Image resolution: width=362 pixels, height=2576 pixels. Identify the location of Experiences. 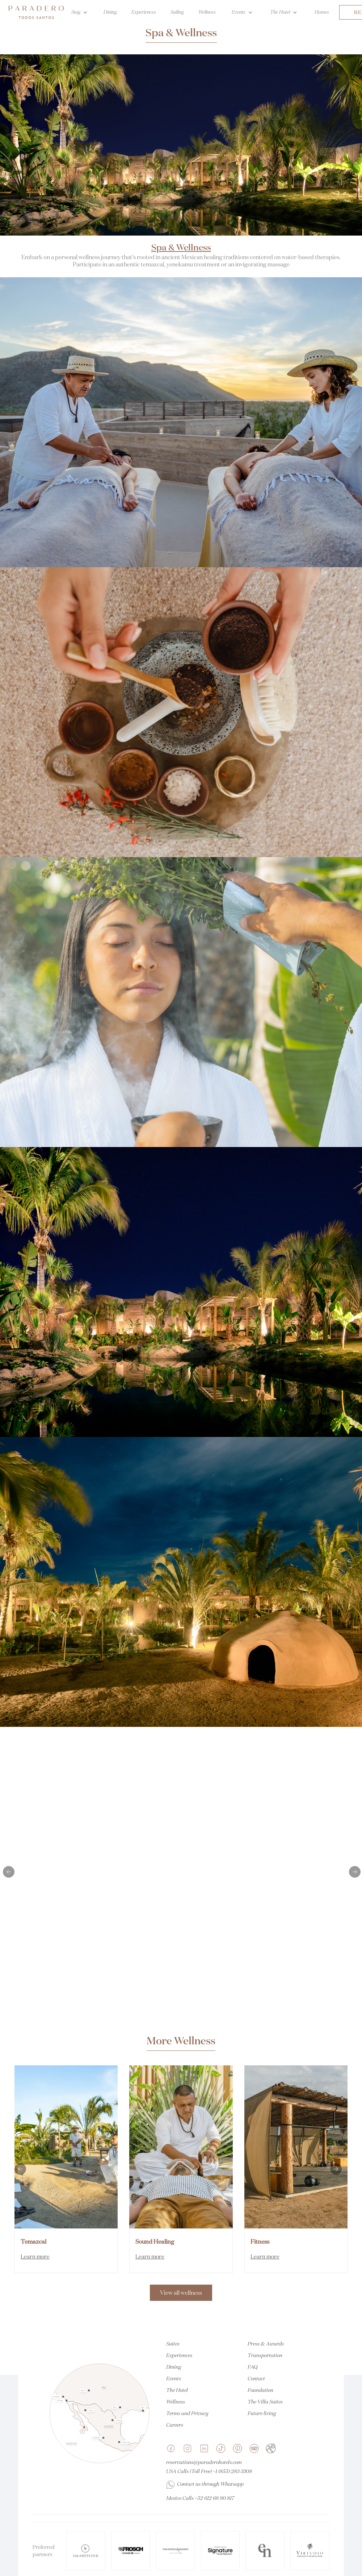
(179, 2355).